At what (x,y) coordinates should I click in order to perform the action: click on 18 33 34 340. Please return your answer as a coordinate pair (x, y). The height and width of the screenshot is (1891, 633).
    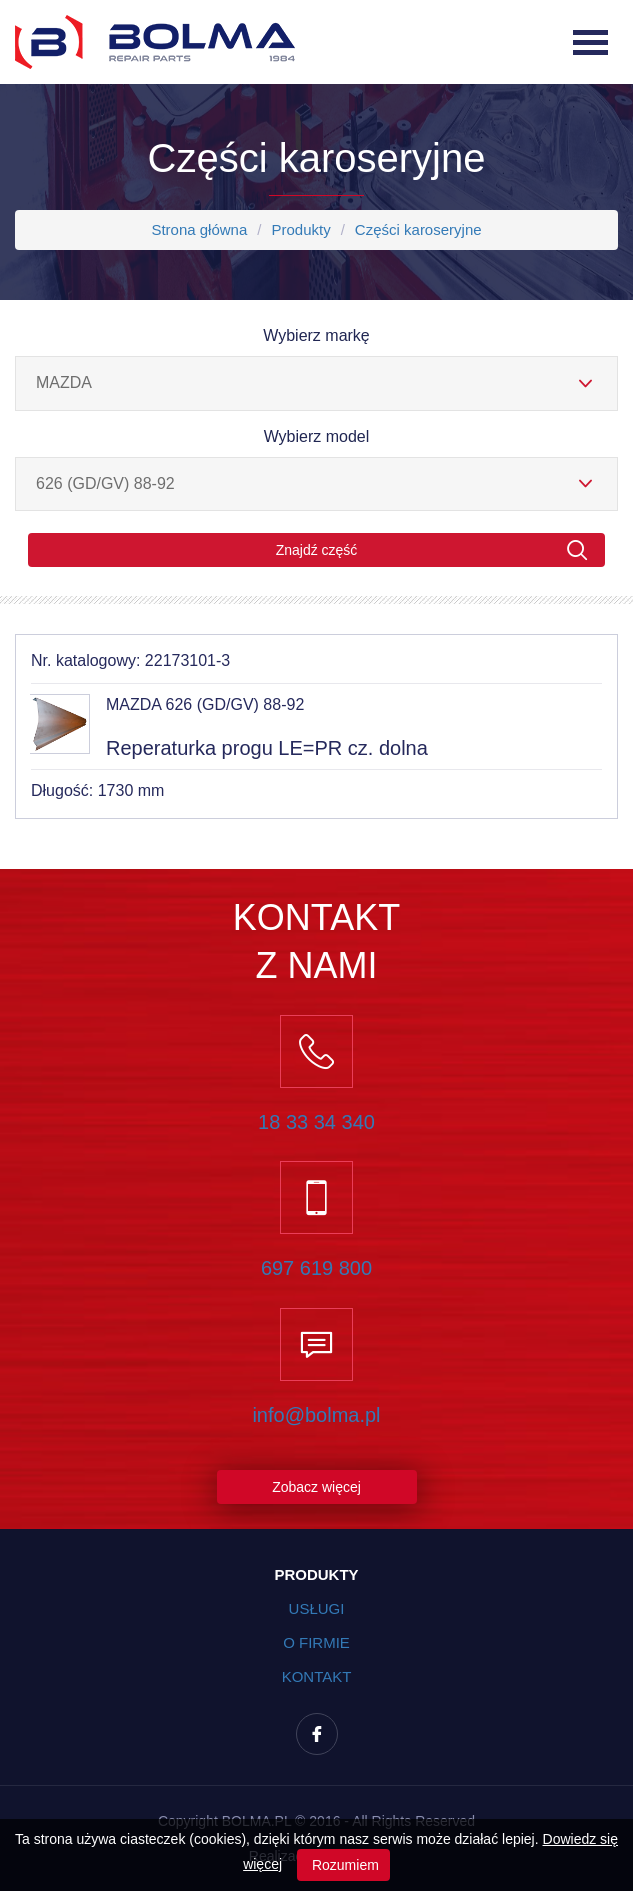
    Looking at the image, I should click on (316, 1122).